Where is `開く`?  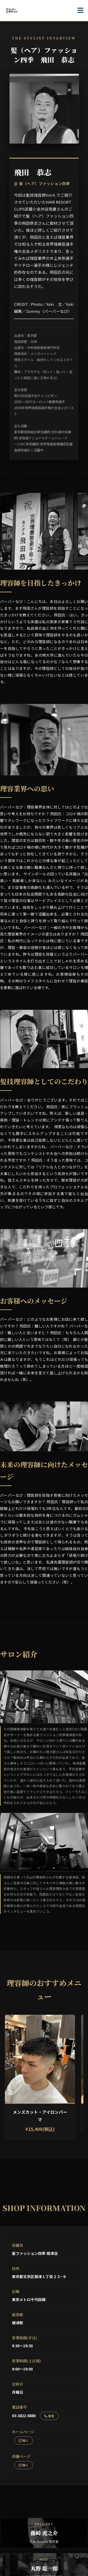
開く is located at coordinates (23, 2440).